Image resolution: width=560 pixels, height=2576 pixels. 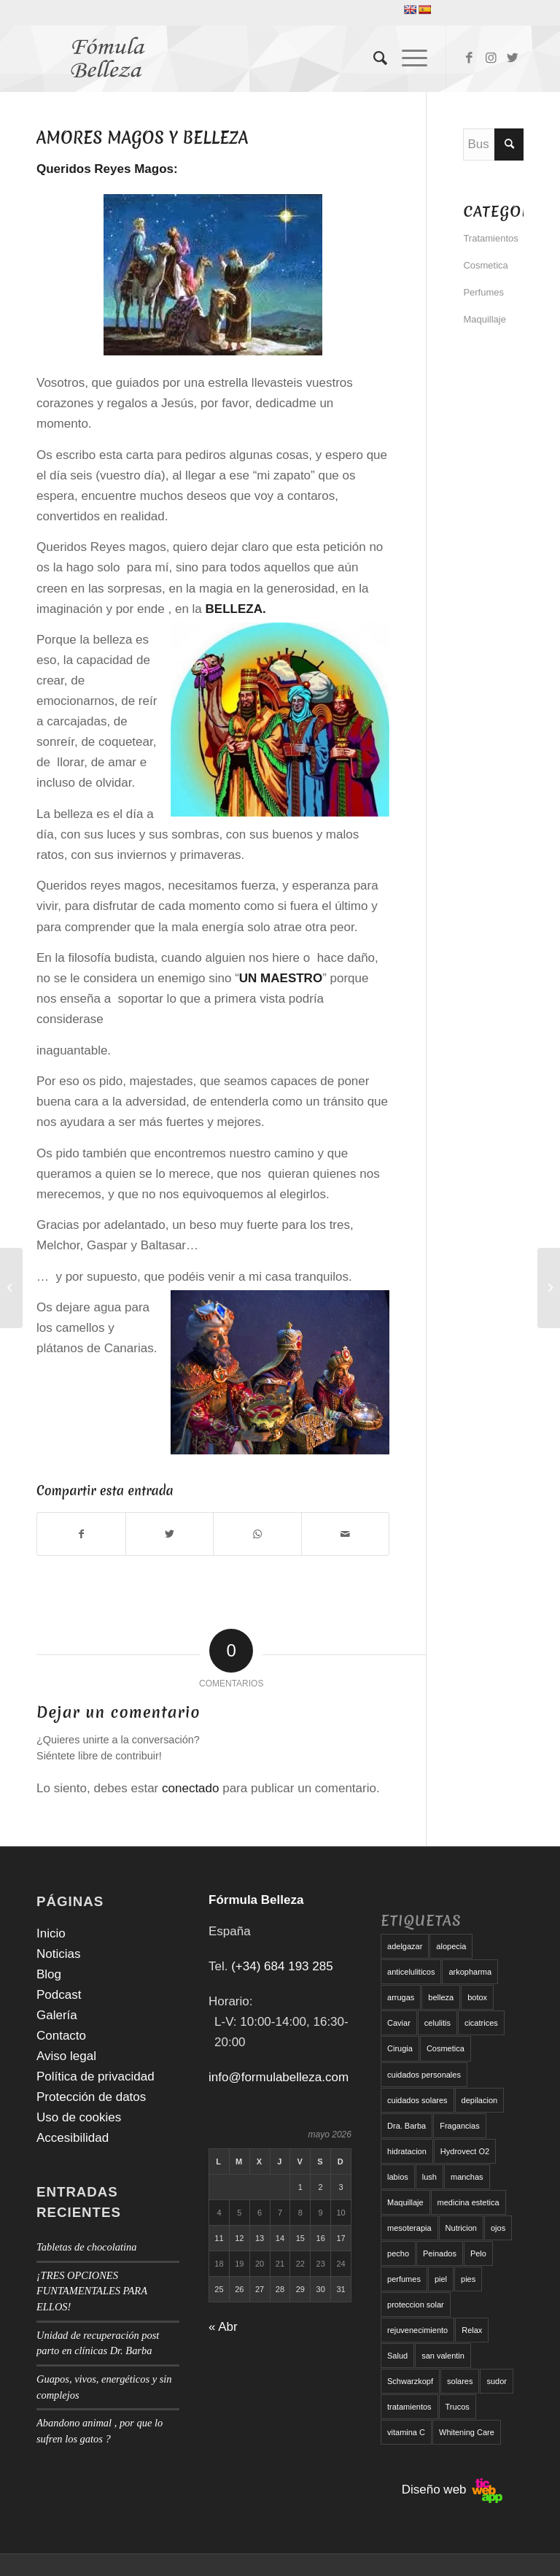 I want to click on san valentin [san valentin (6 elementos)], so click(x=442, y=2355).